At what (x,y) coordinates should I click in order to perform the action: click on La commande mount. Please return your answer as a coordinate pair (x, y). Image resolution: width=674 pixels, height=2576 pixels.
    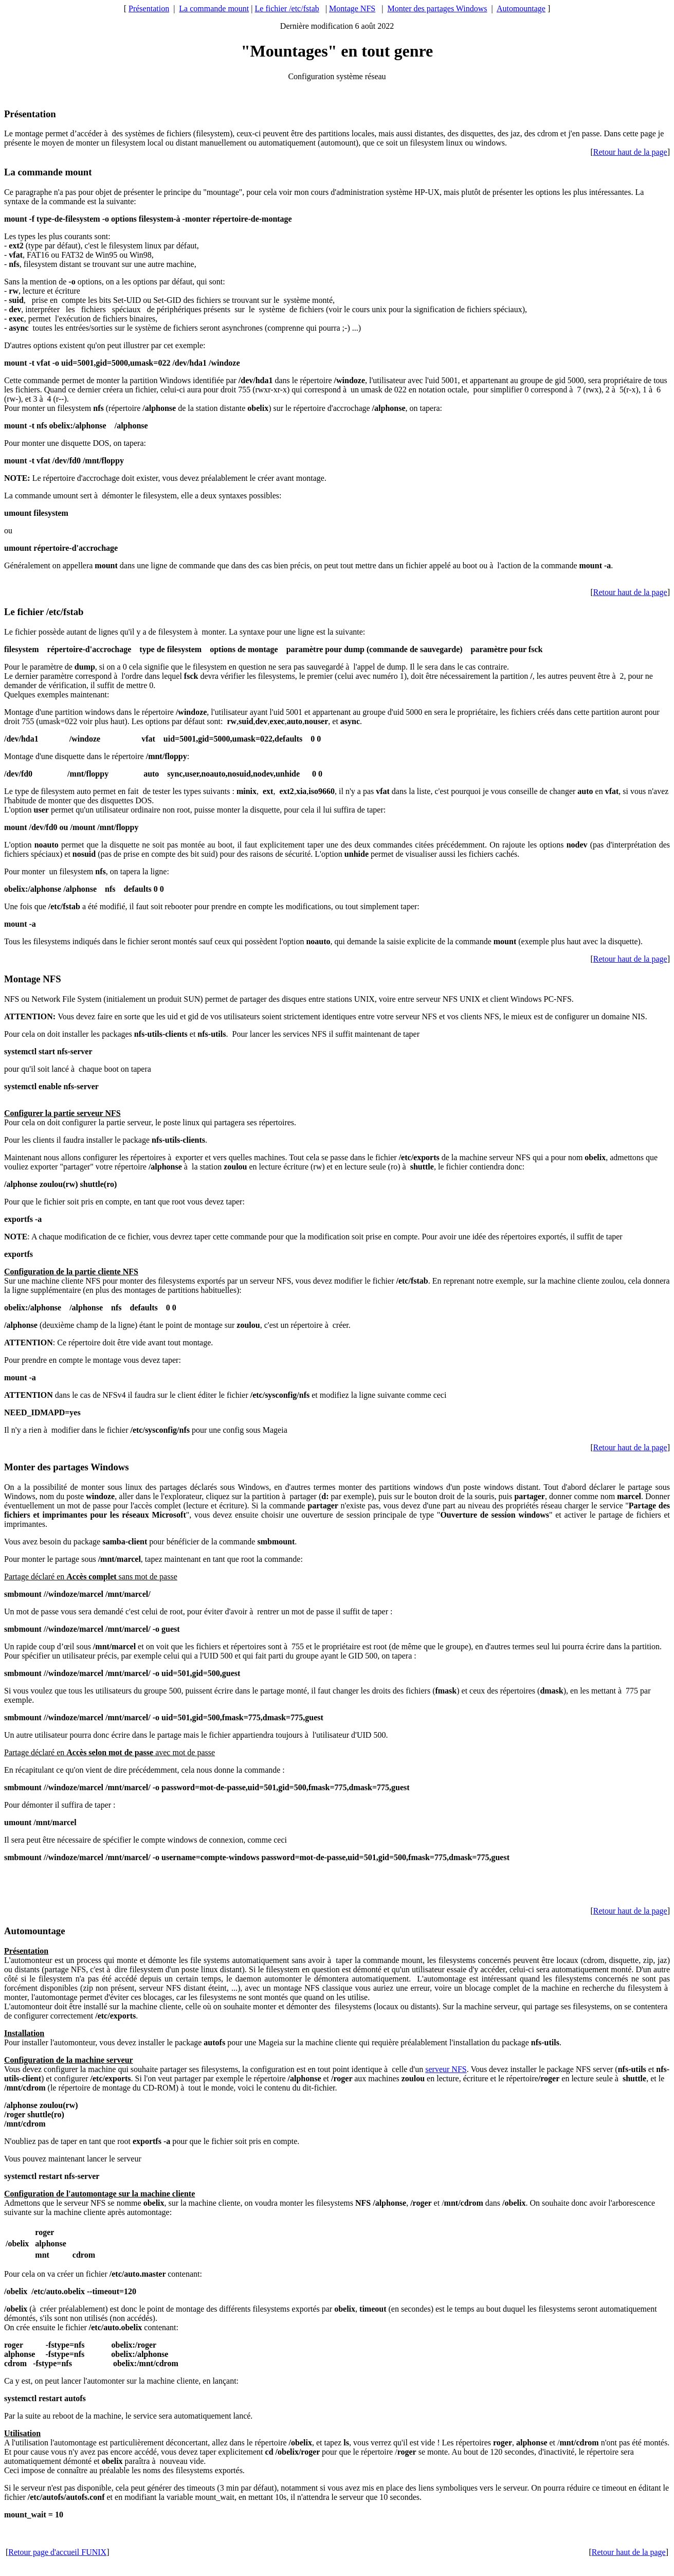
    Looking at the image, I should click on (214, 8).